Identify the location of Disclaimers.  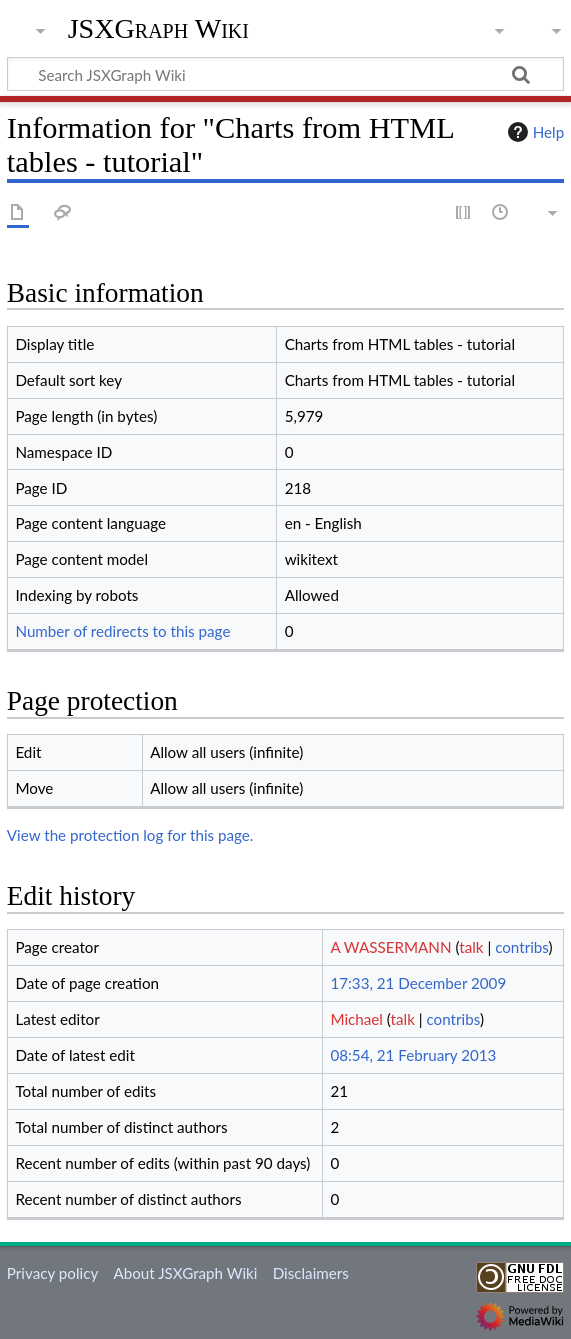
(311, 1273).